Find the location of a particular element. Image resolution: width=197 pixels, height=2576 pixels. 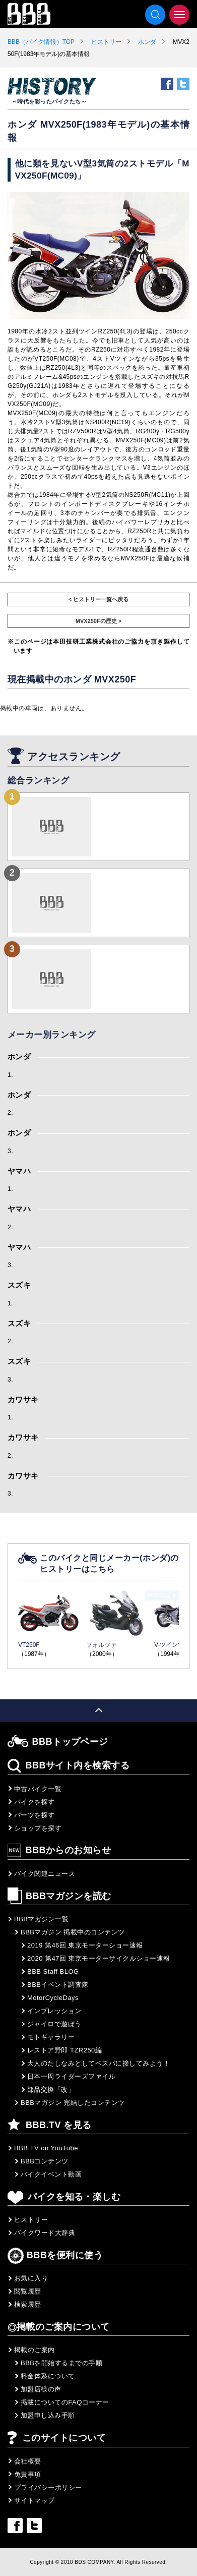

ヒストリー is located at coordinates (106, 41).